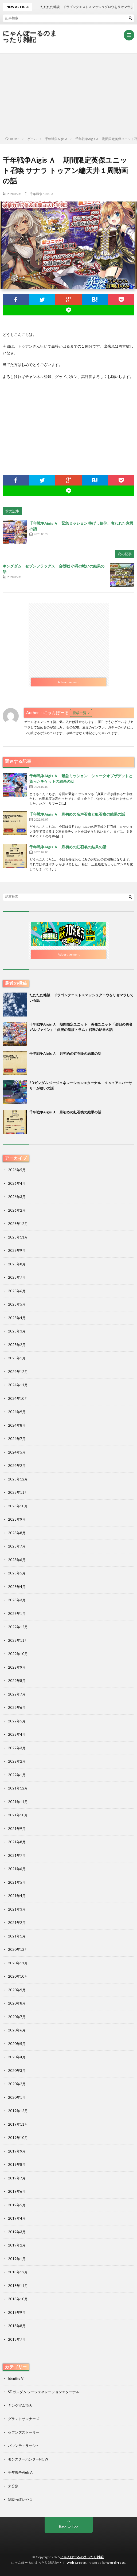 The image size is (137, 2576). I want to click on キングダム頂天, so click(20, 2405).